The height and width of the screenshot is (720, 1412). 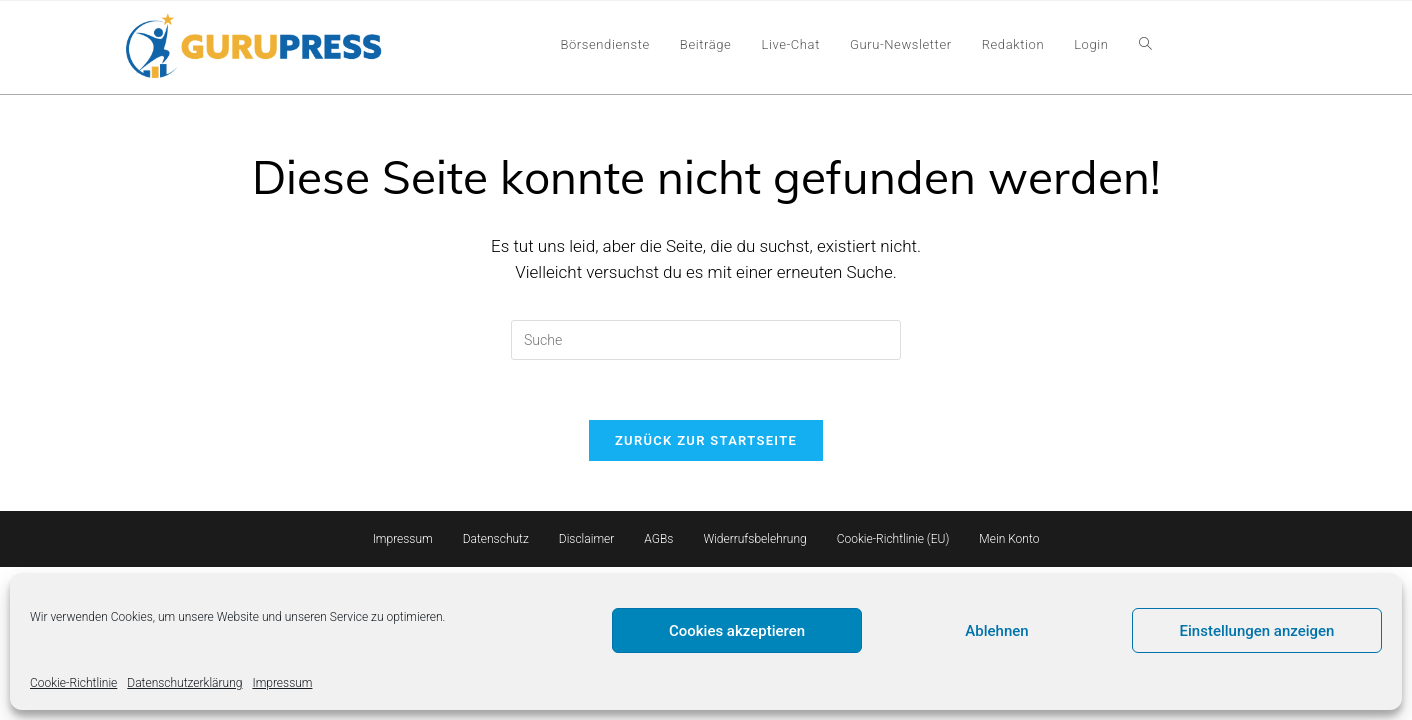 What do you see at coordinates (184, 683) in the screenshot?
I see `Datenschutzerklärung` at bounding box center [184, 683].